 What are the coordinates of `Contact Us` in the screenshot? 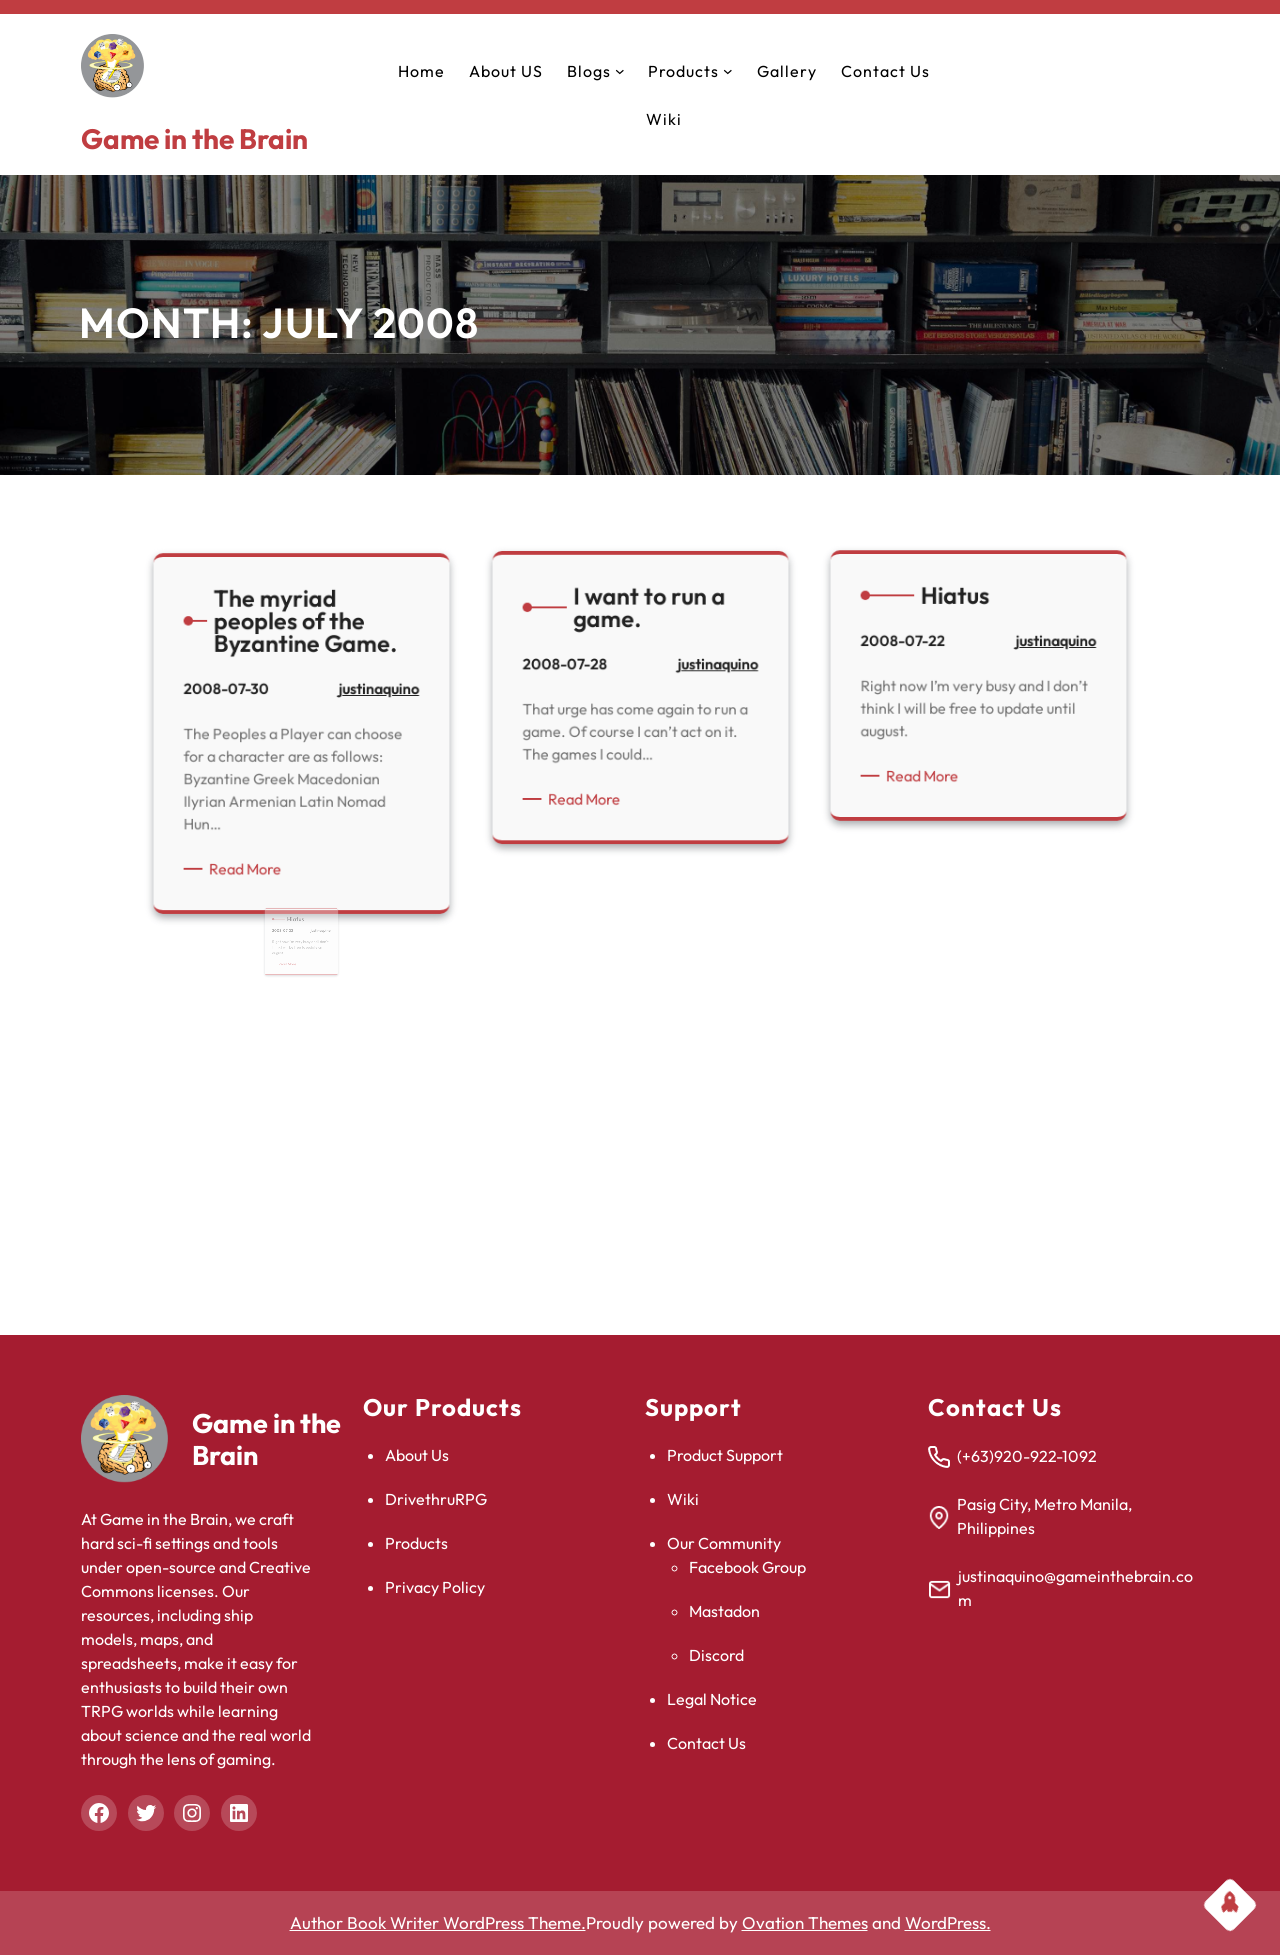 It's located at (706, 1743).